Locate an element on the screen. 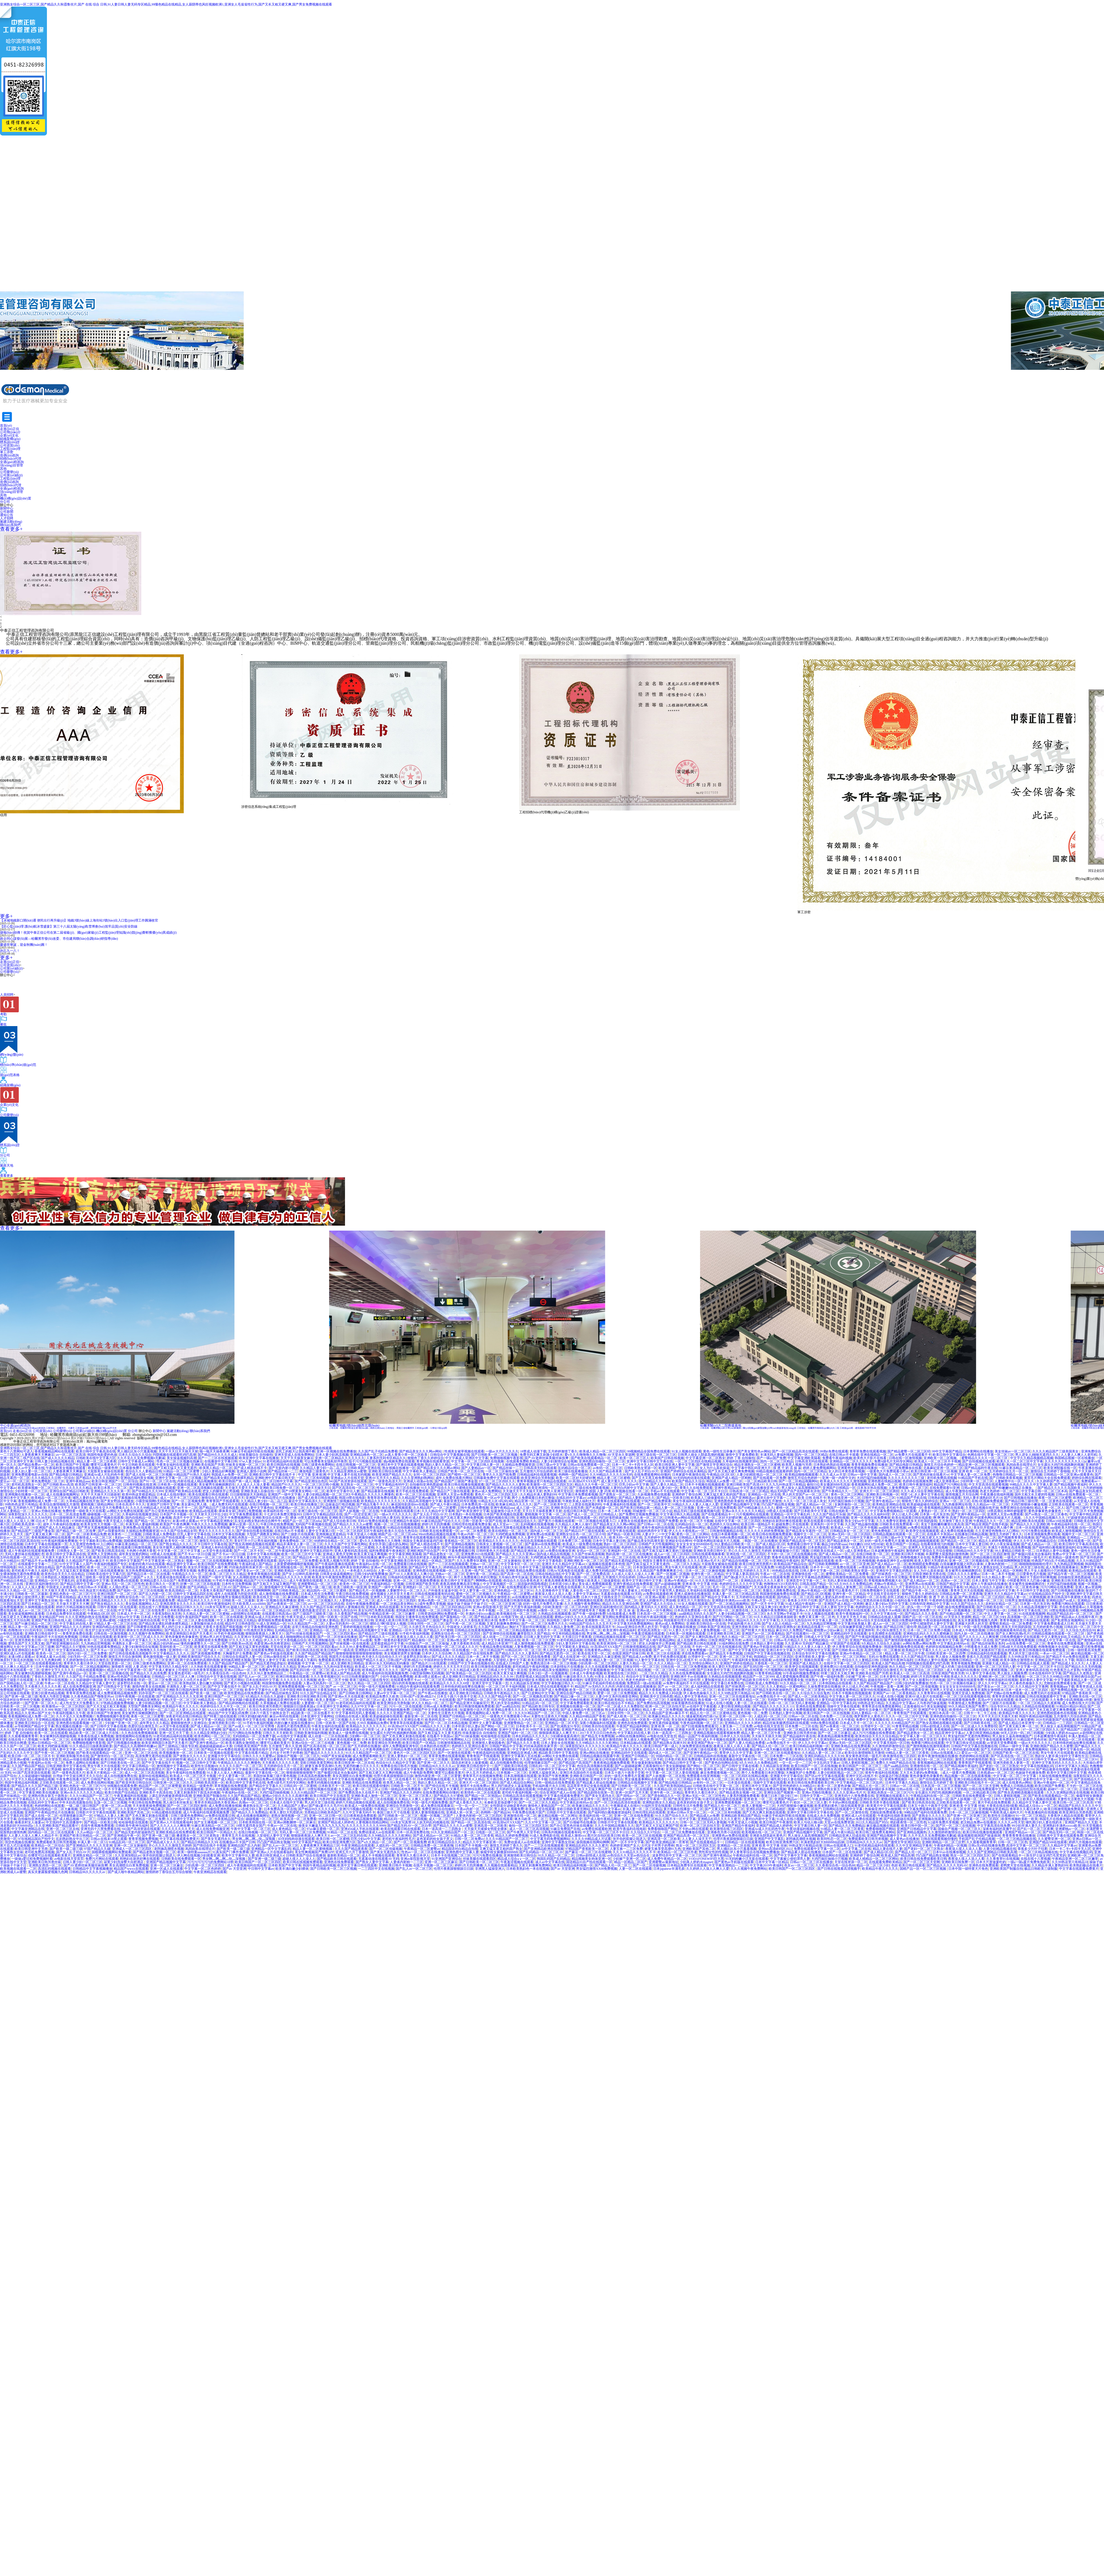 This screenshot has height=2576, width=1104. 日本免费三区二道视频 is located at coordinates (574, 1541).